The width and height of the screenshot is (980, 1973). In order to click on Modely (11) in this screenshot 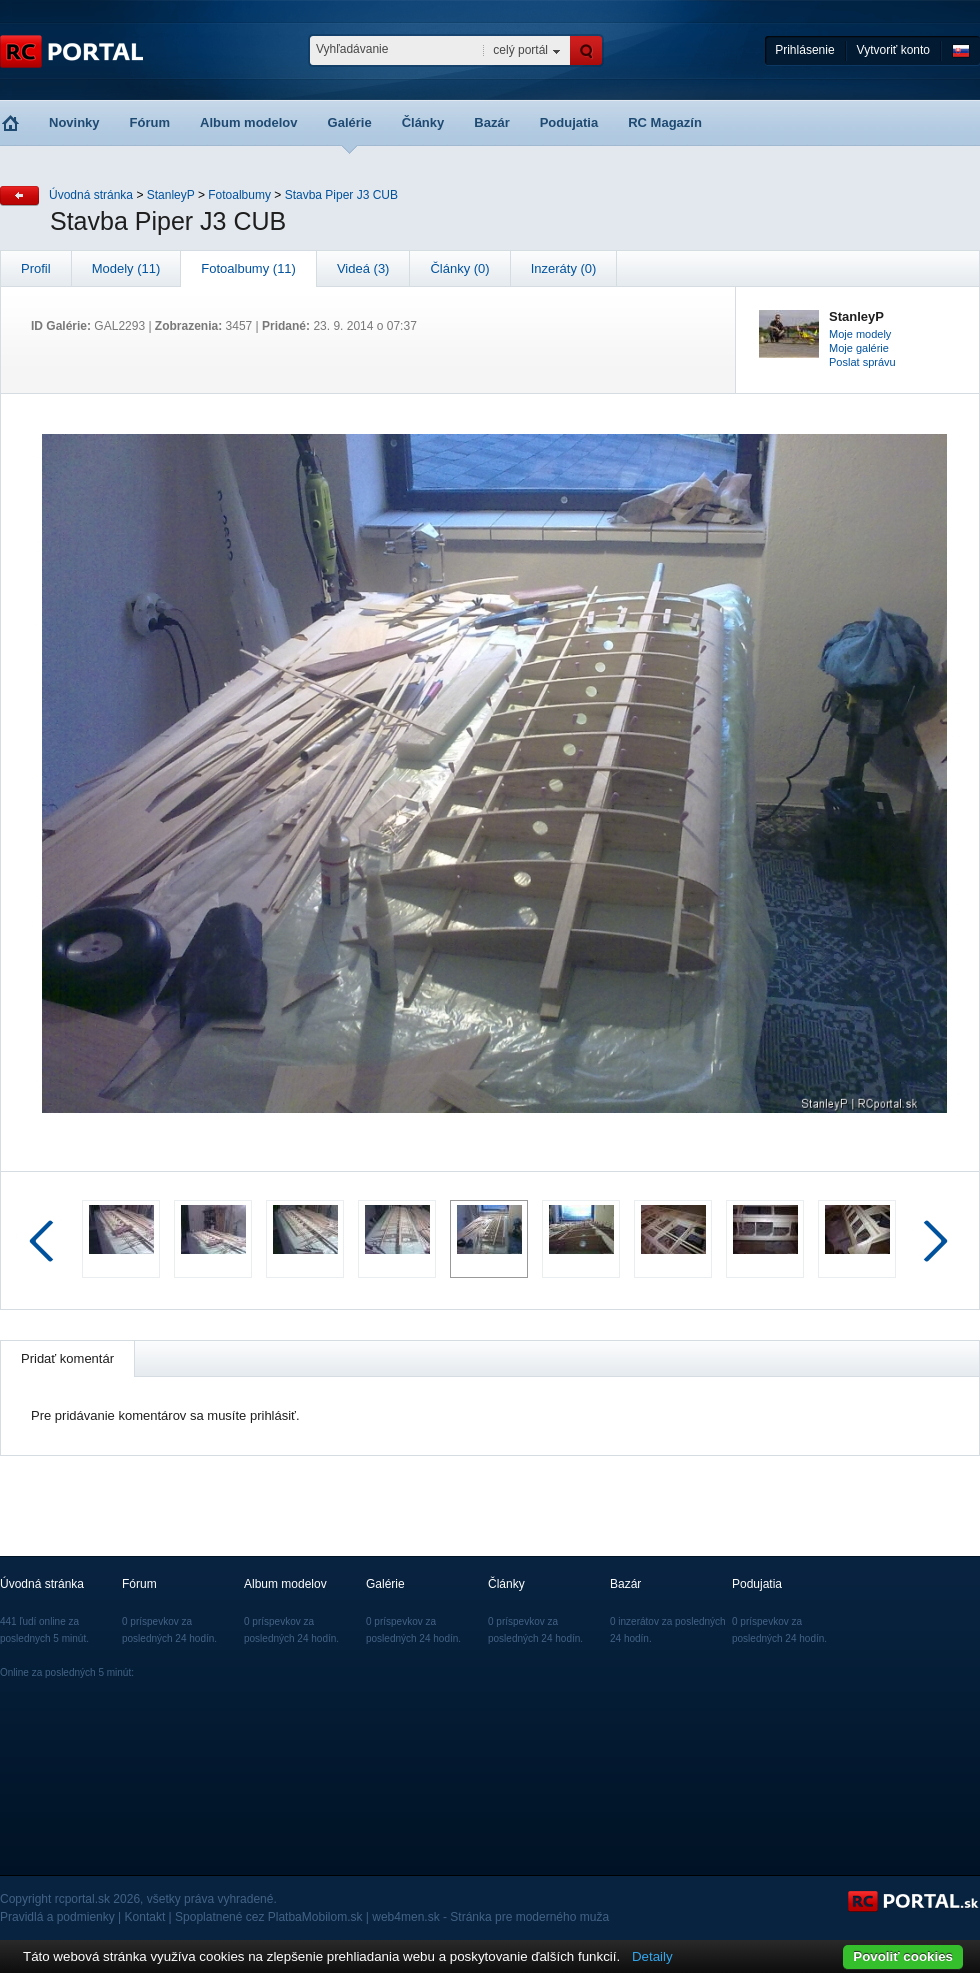, I will do `click(126, 268)`.